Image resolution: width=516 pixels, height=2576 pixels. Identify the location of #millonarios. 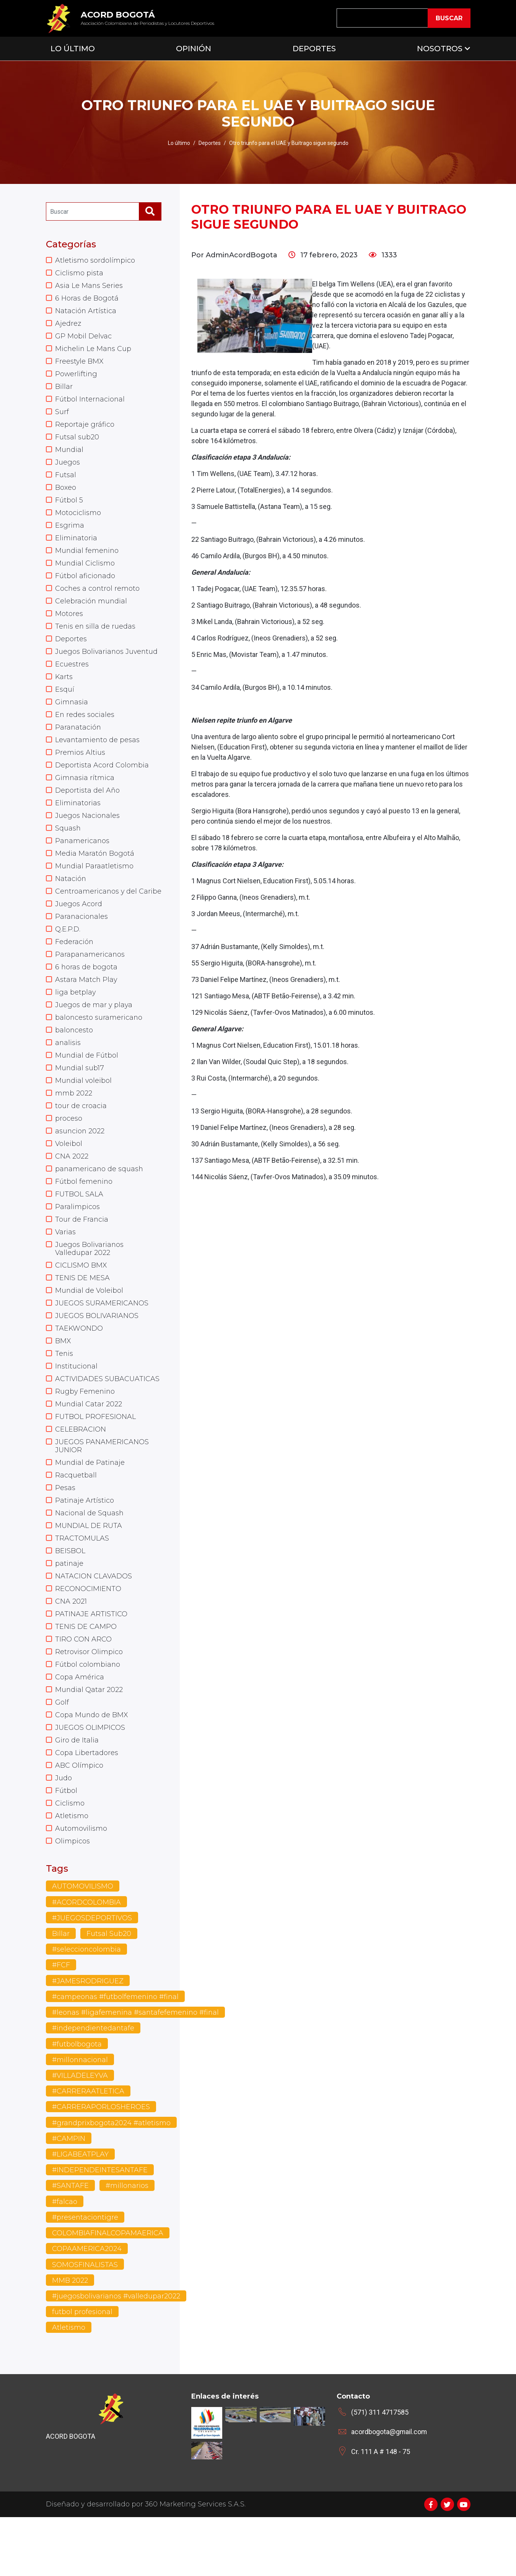
(127, 2244).